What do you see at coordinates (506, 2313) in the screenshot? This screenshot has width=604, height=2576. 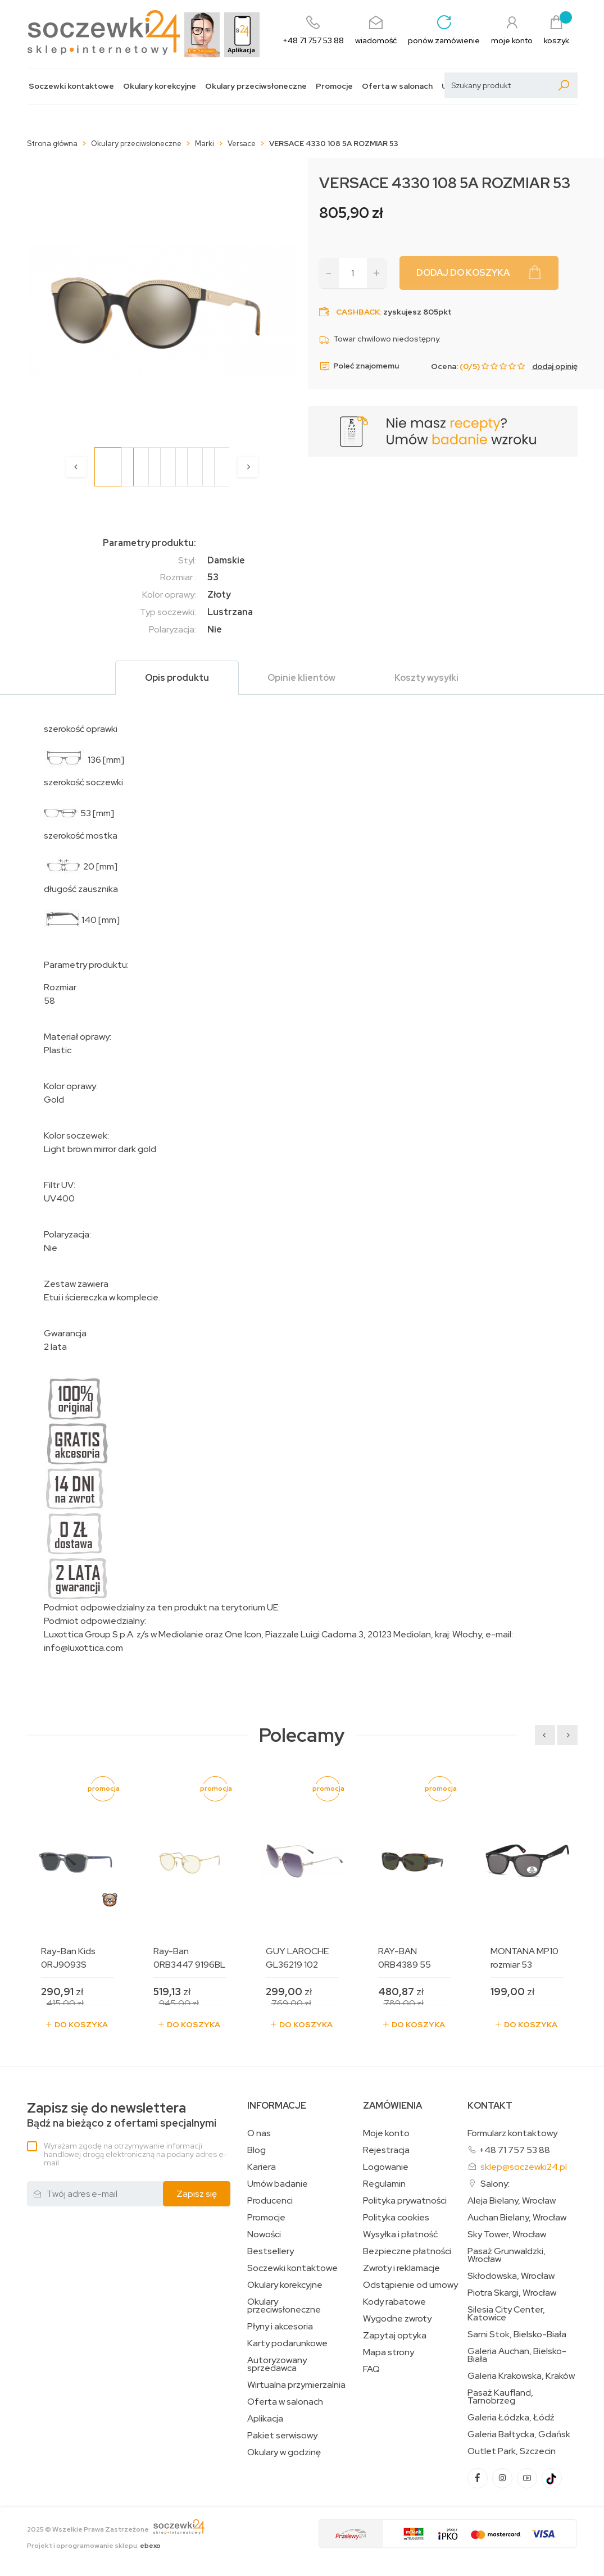 I see `Silesia City Center, Katowice` at bounding box center [506, 2313].